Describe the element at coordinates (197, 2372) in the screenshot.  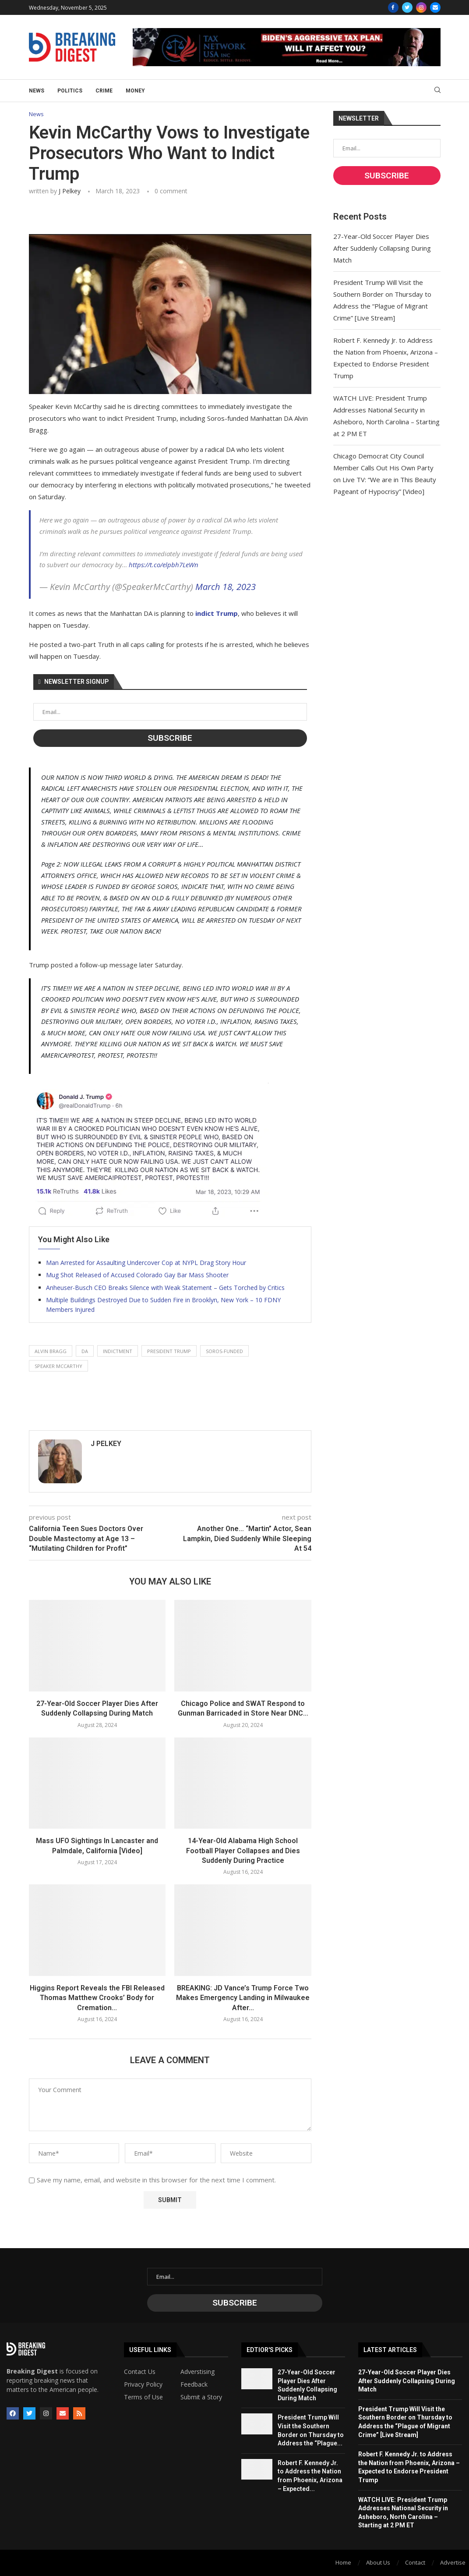
I see `Adverstising` at that location.